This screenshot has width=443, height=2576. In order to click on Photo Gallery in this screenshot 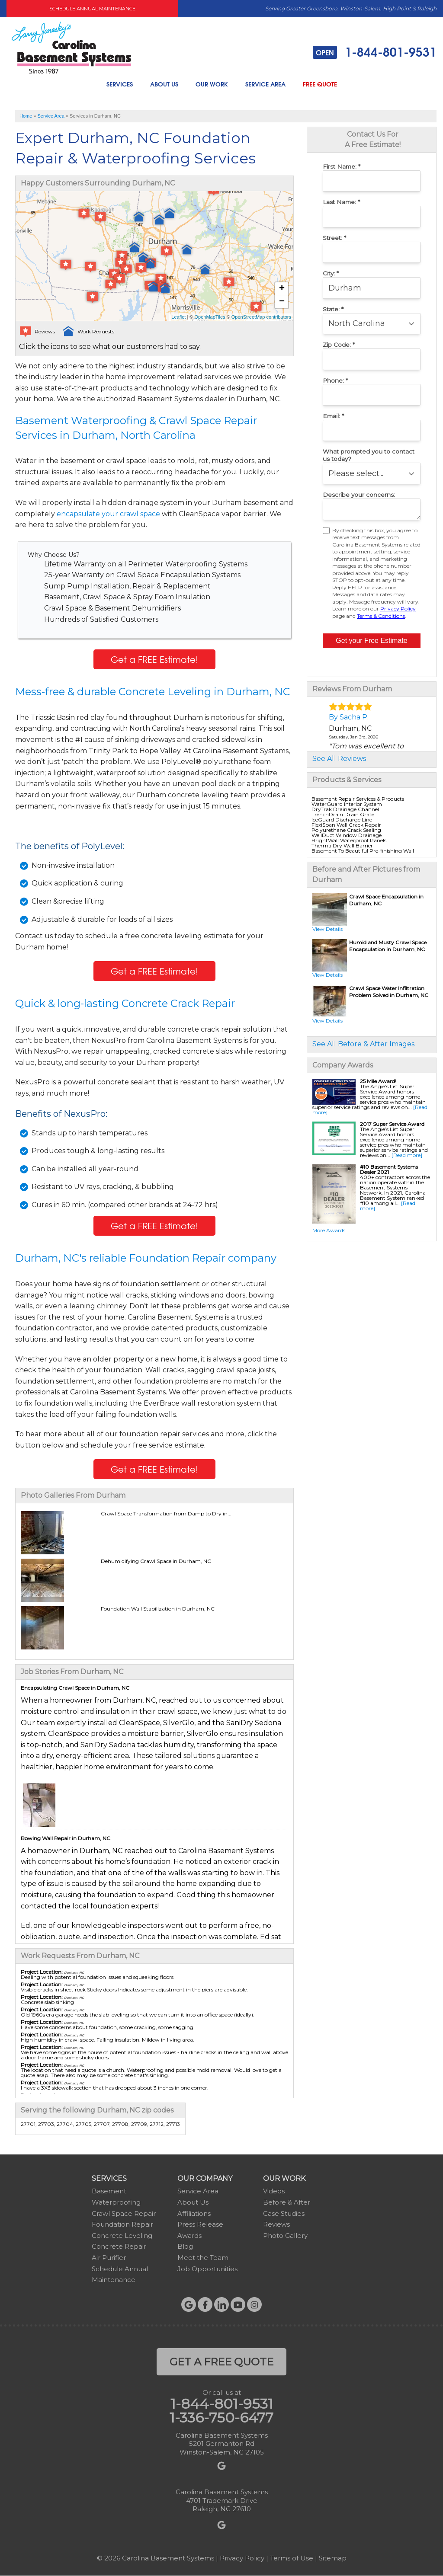, I will do `click(285, 2235)`.